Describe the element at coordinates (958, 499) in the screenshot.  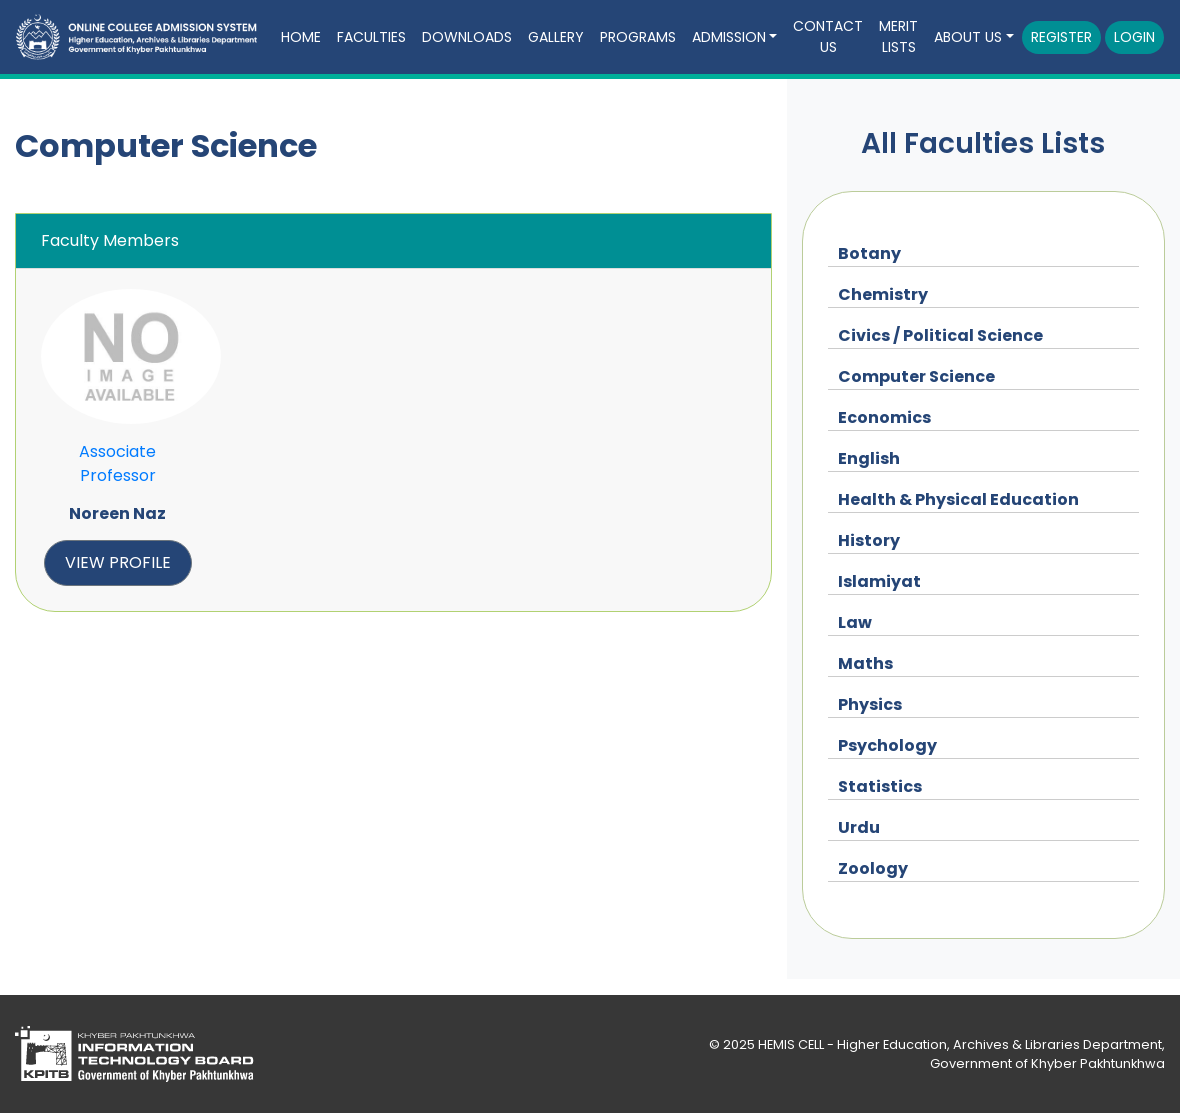
I see `Health & Physical Education` at that location.